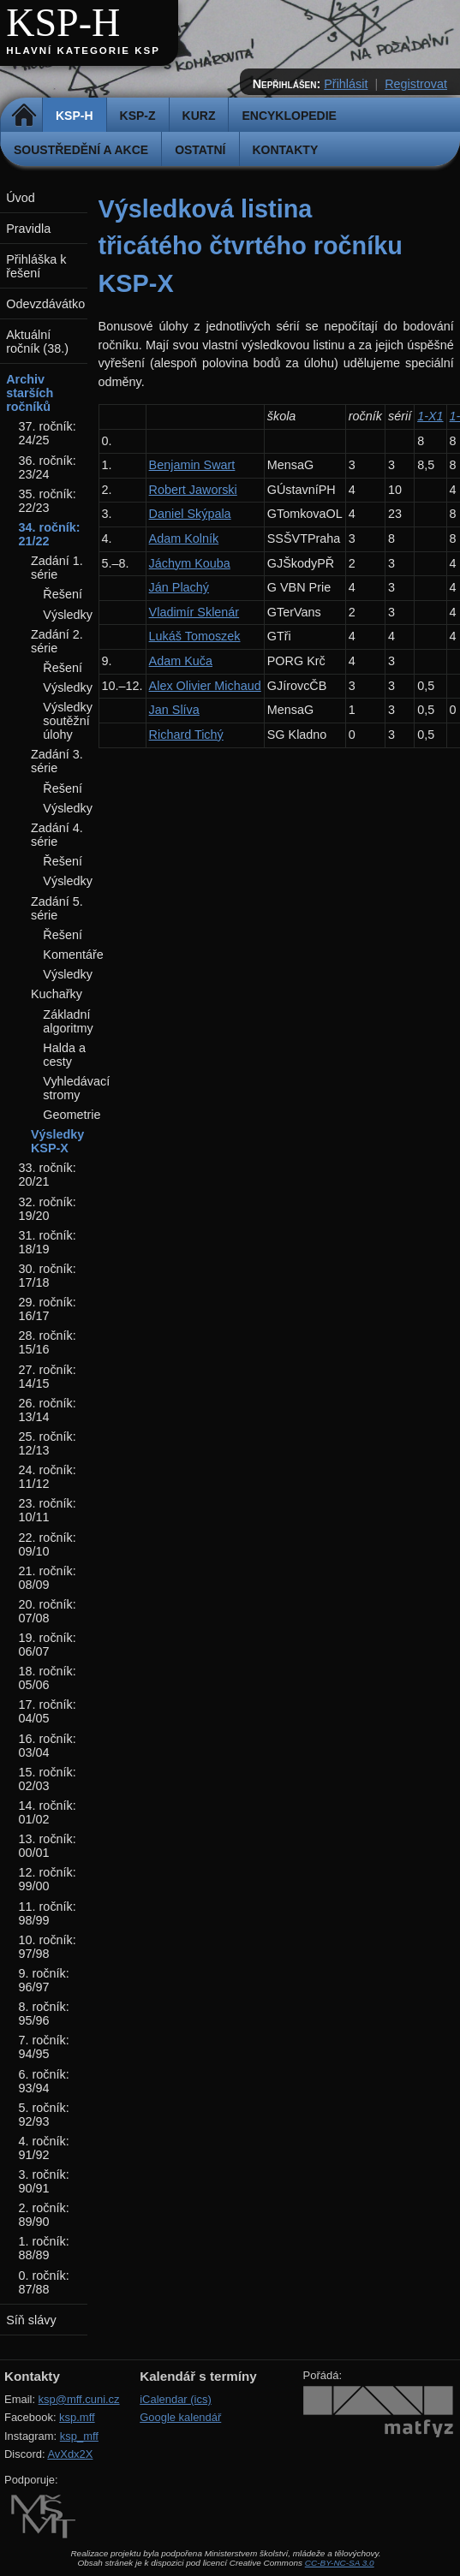 The width and height of the screenshot is (460, 2576). What do you see at coordinates (68, 1021) in the screenshot?
I see `Základní algoritmy` at bounding box center [68, 1021].